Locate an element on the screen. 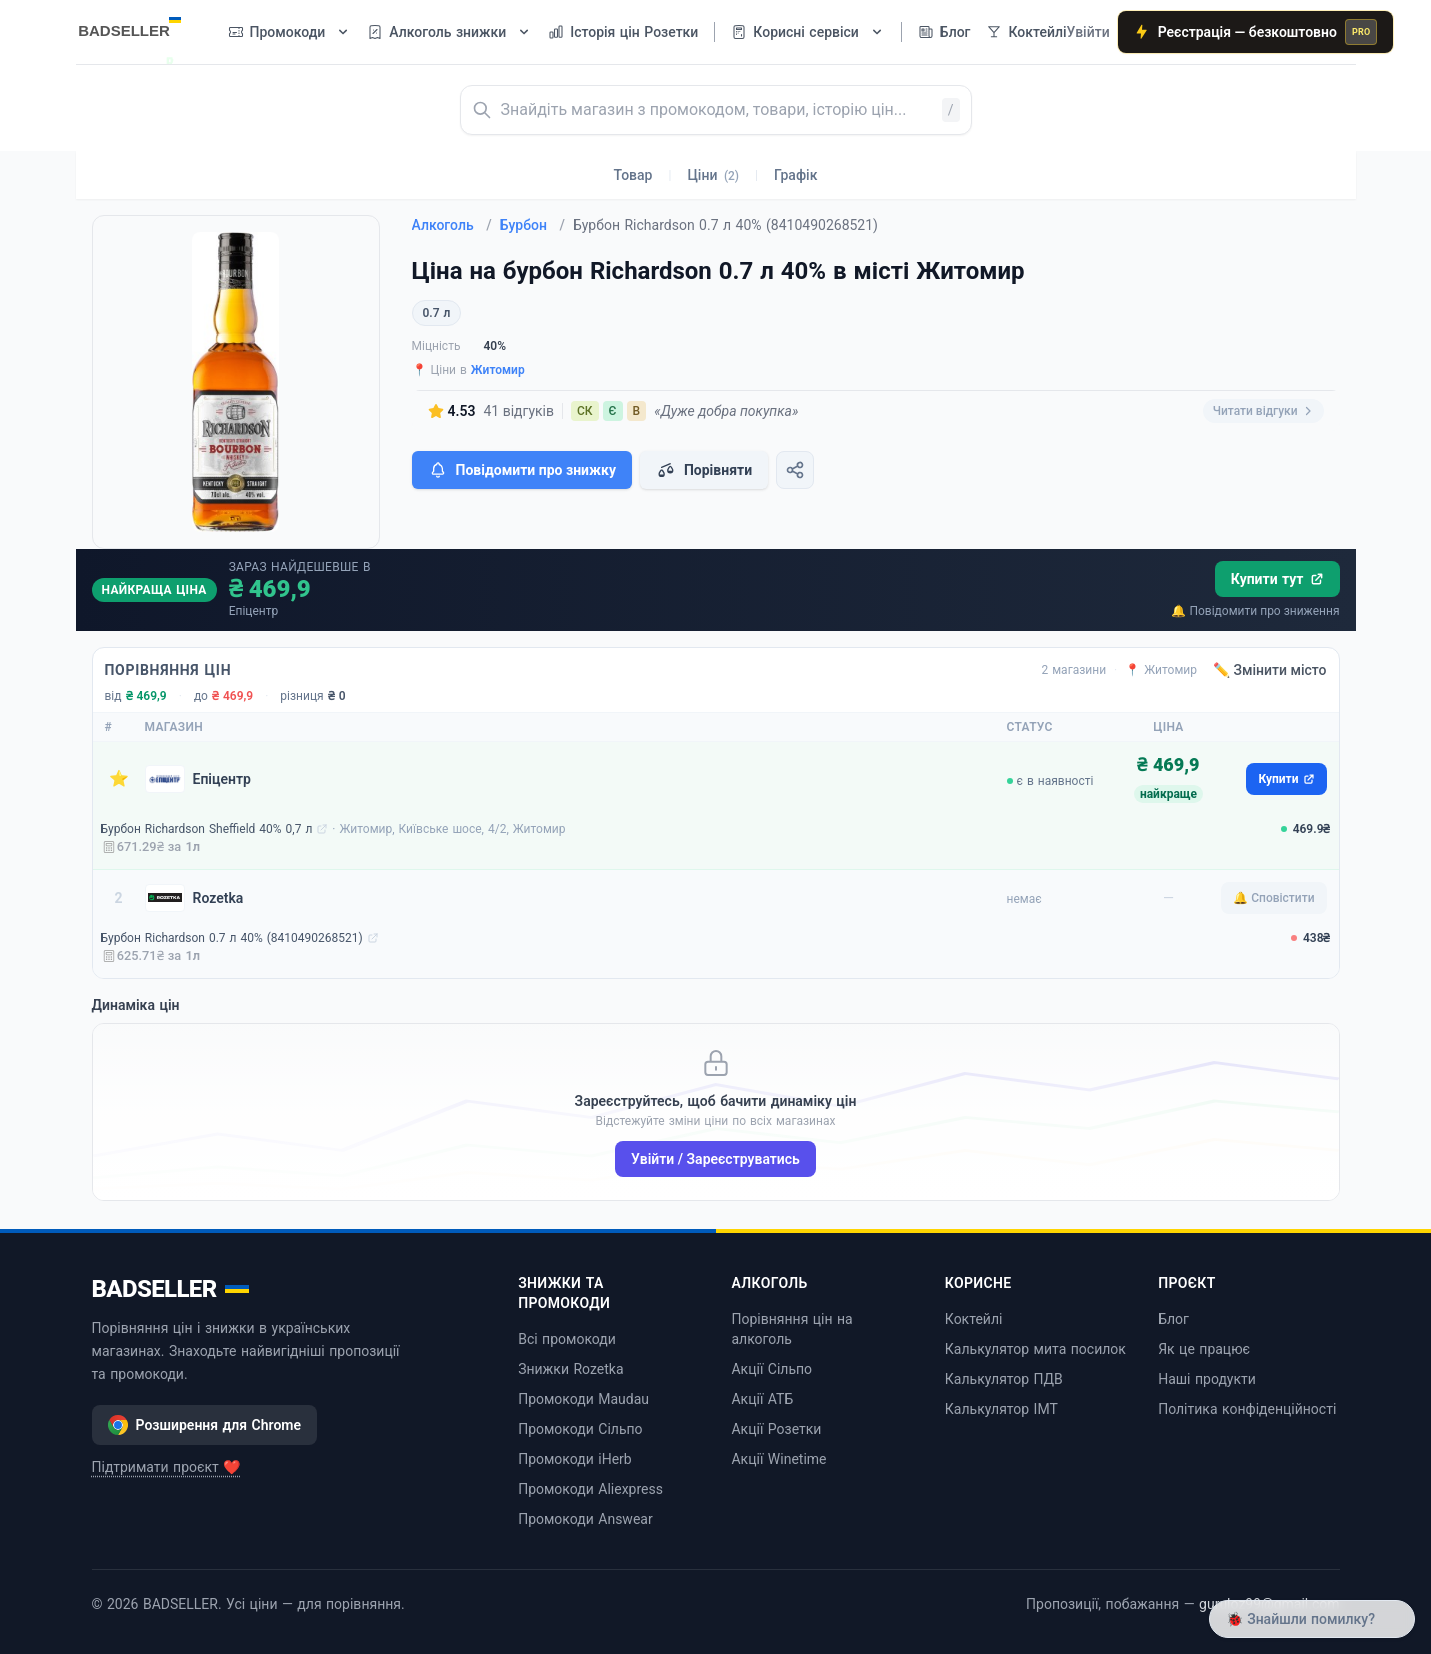  ✏️ Змінити місто is located at coordinates (1270, 670).